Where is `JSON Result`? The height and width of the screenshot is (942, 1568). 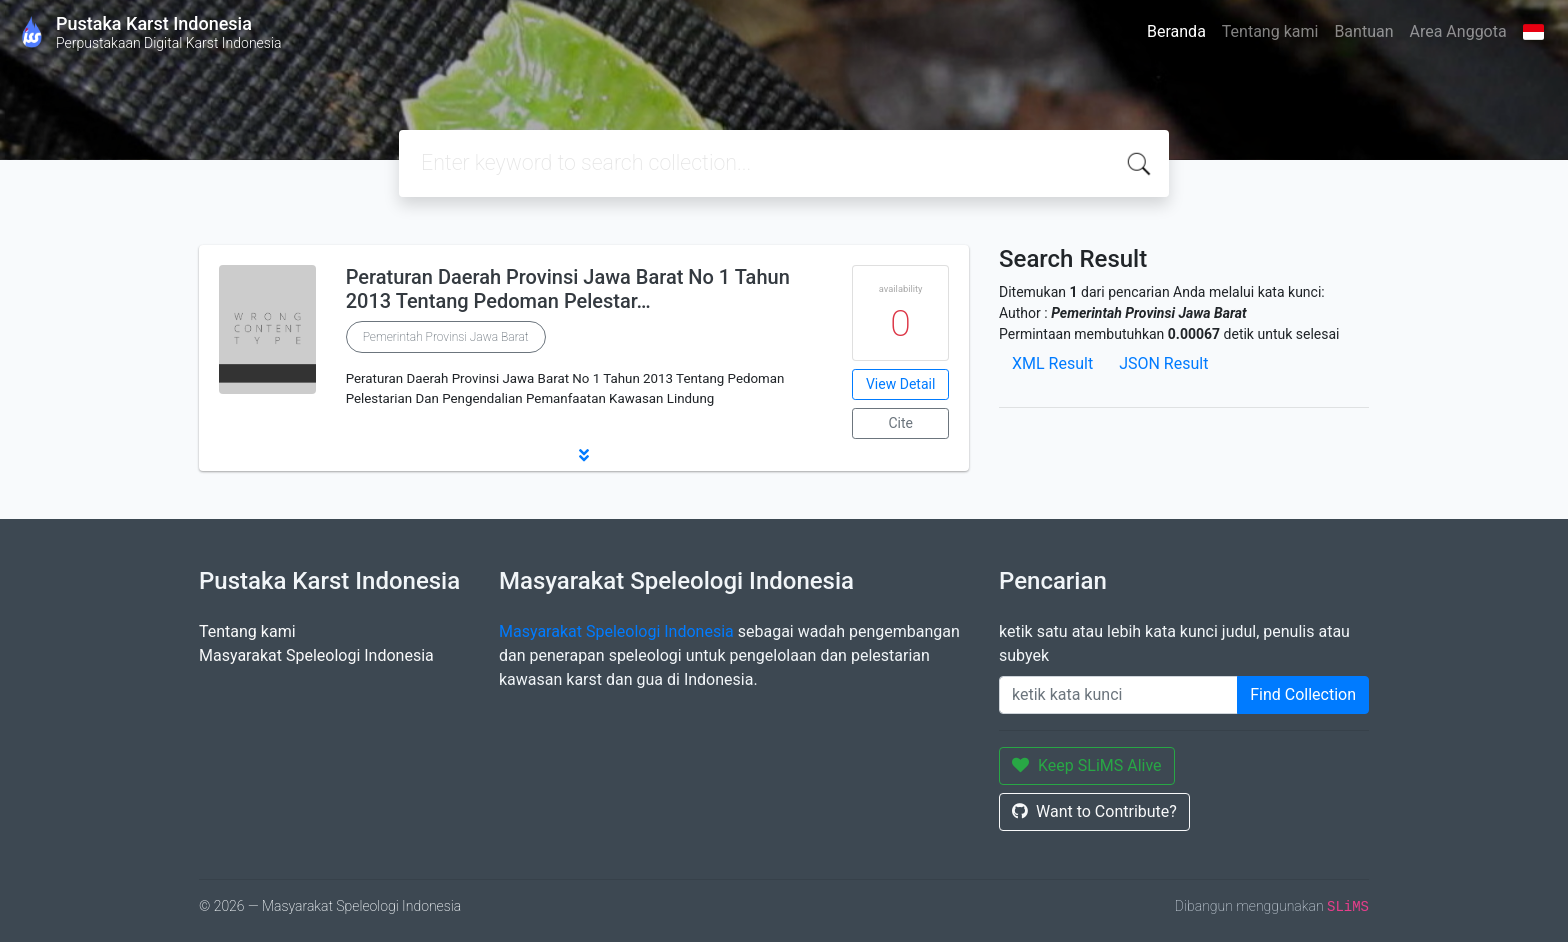 JSON Result is located at coordinates (1163, 363).